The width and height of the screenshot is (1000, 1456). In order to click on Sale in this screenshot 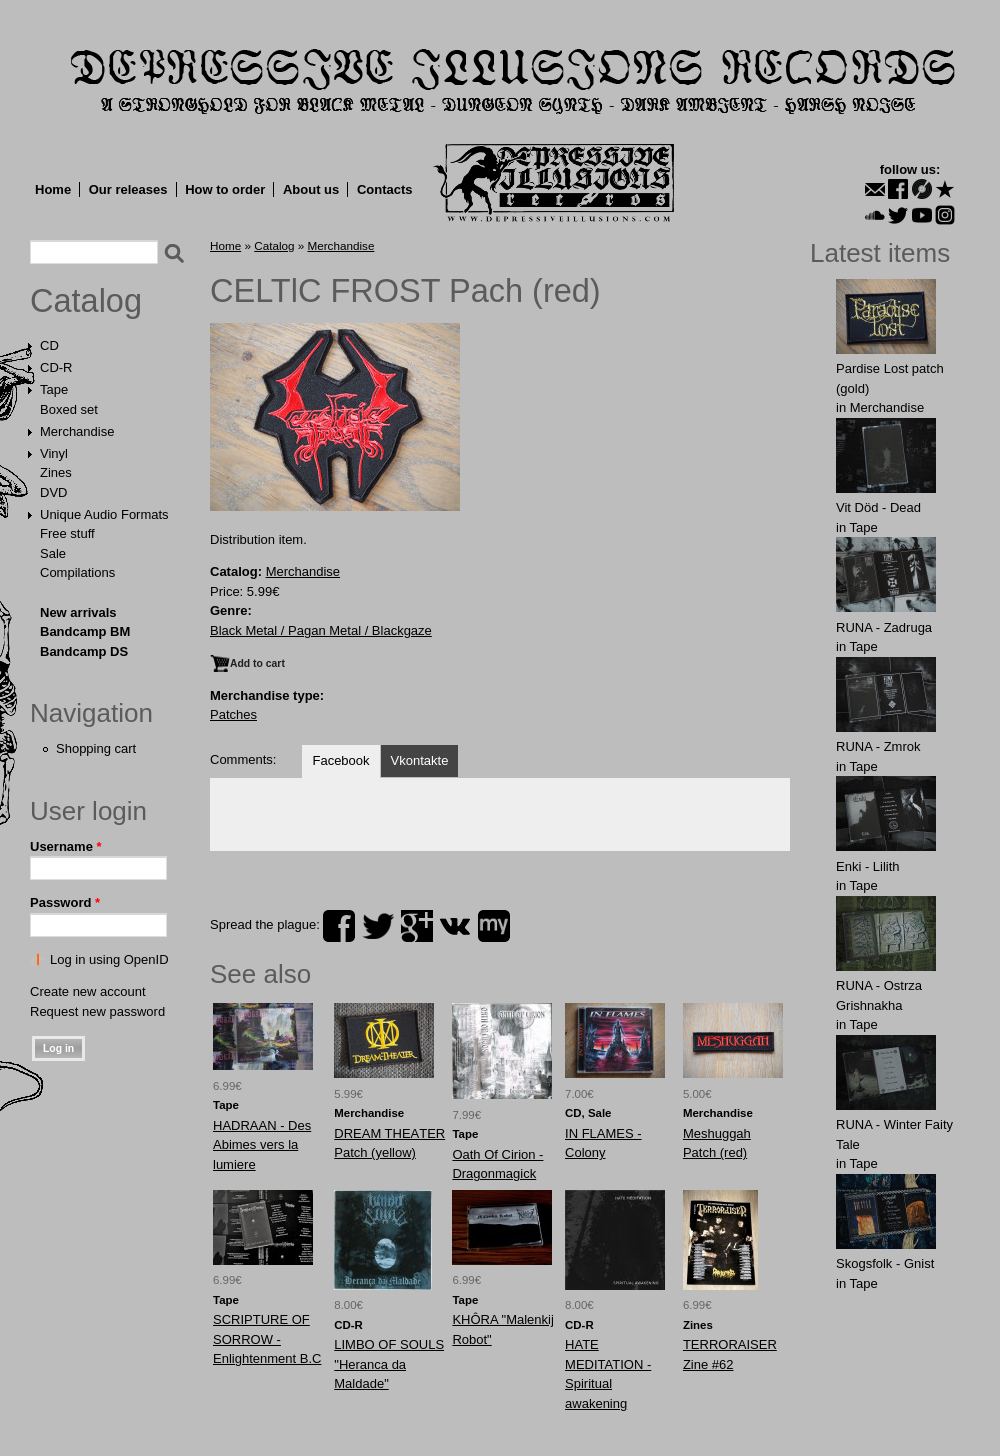, I will do `click(53, 553)`.